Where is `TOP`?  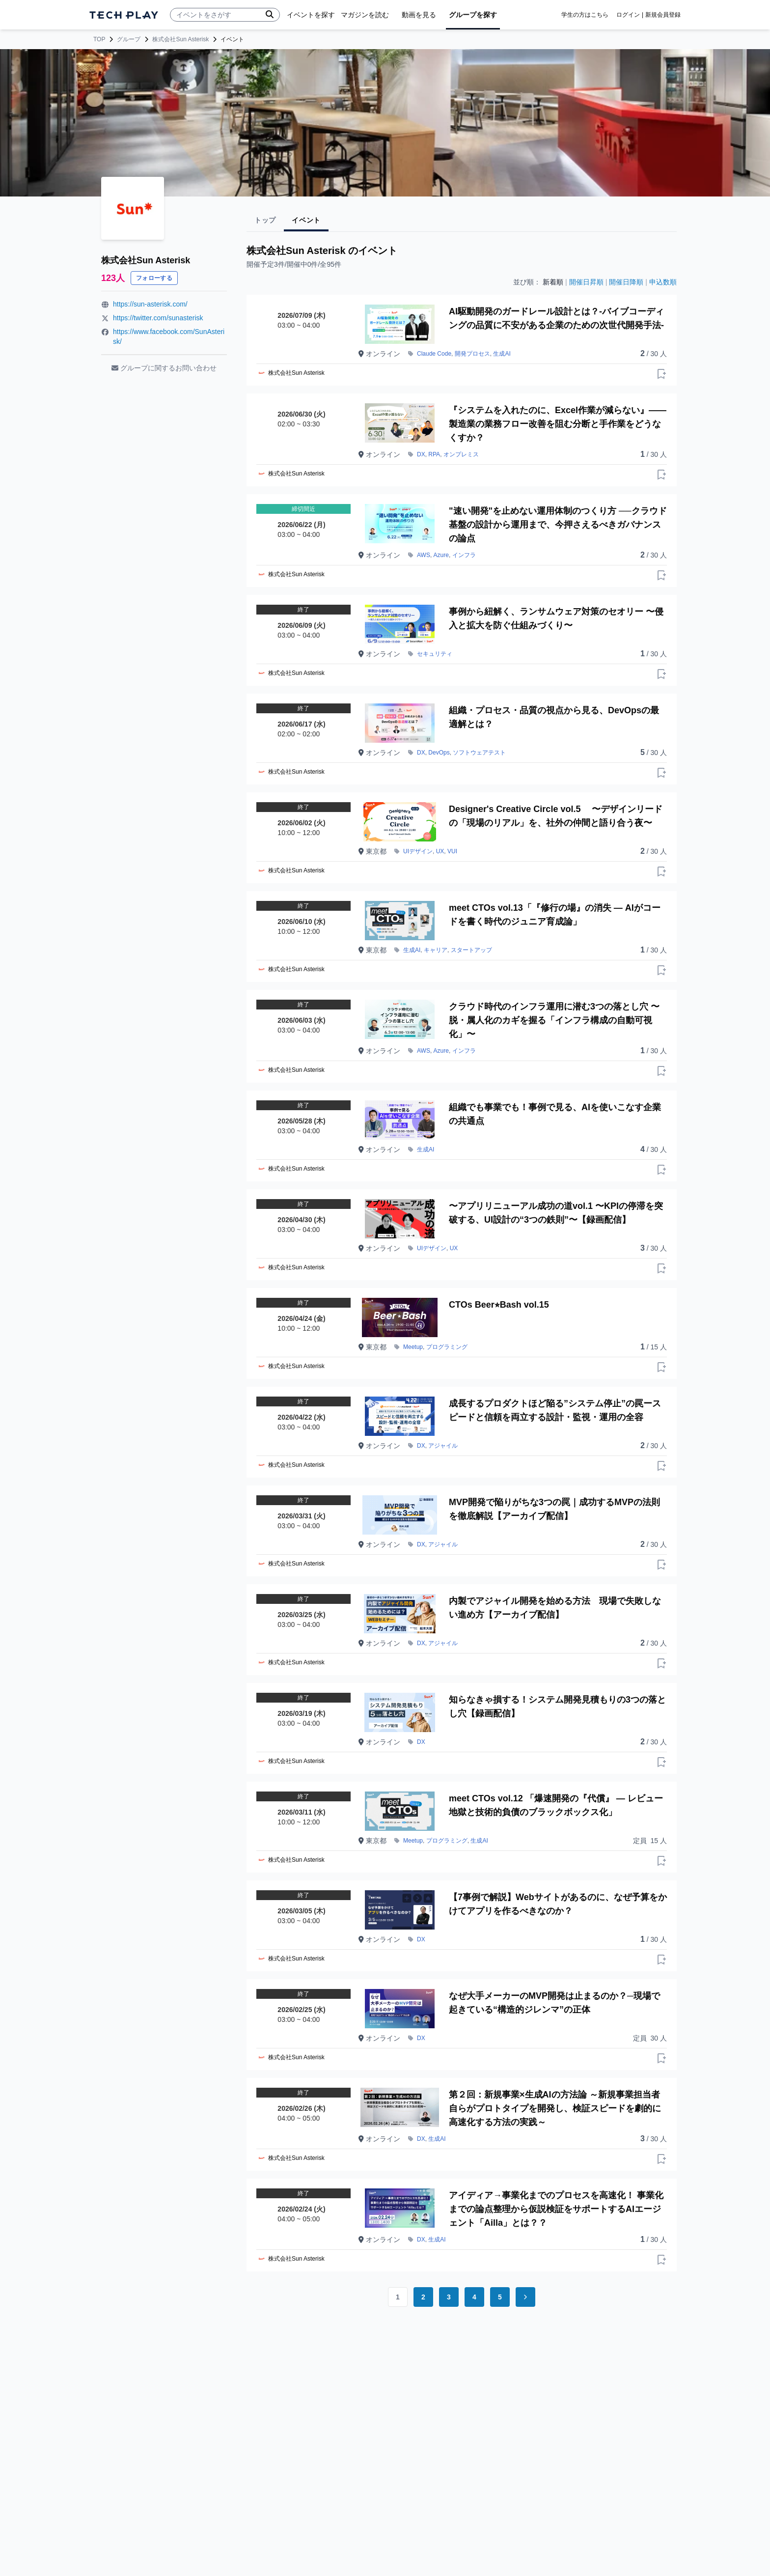
TOP is located at coordinates (99, 39).